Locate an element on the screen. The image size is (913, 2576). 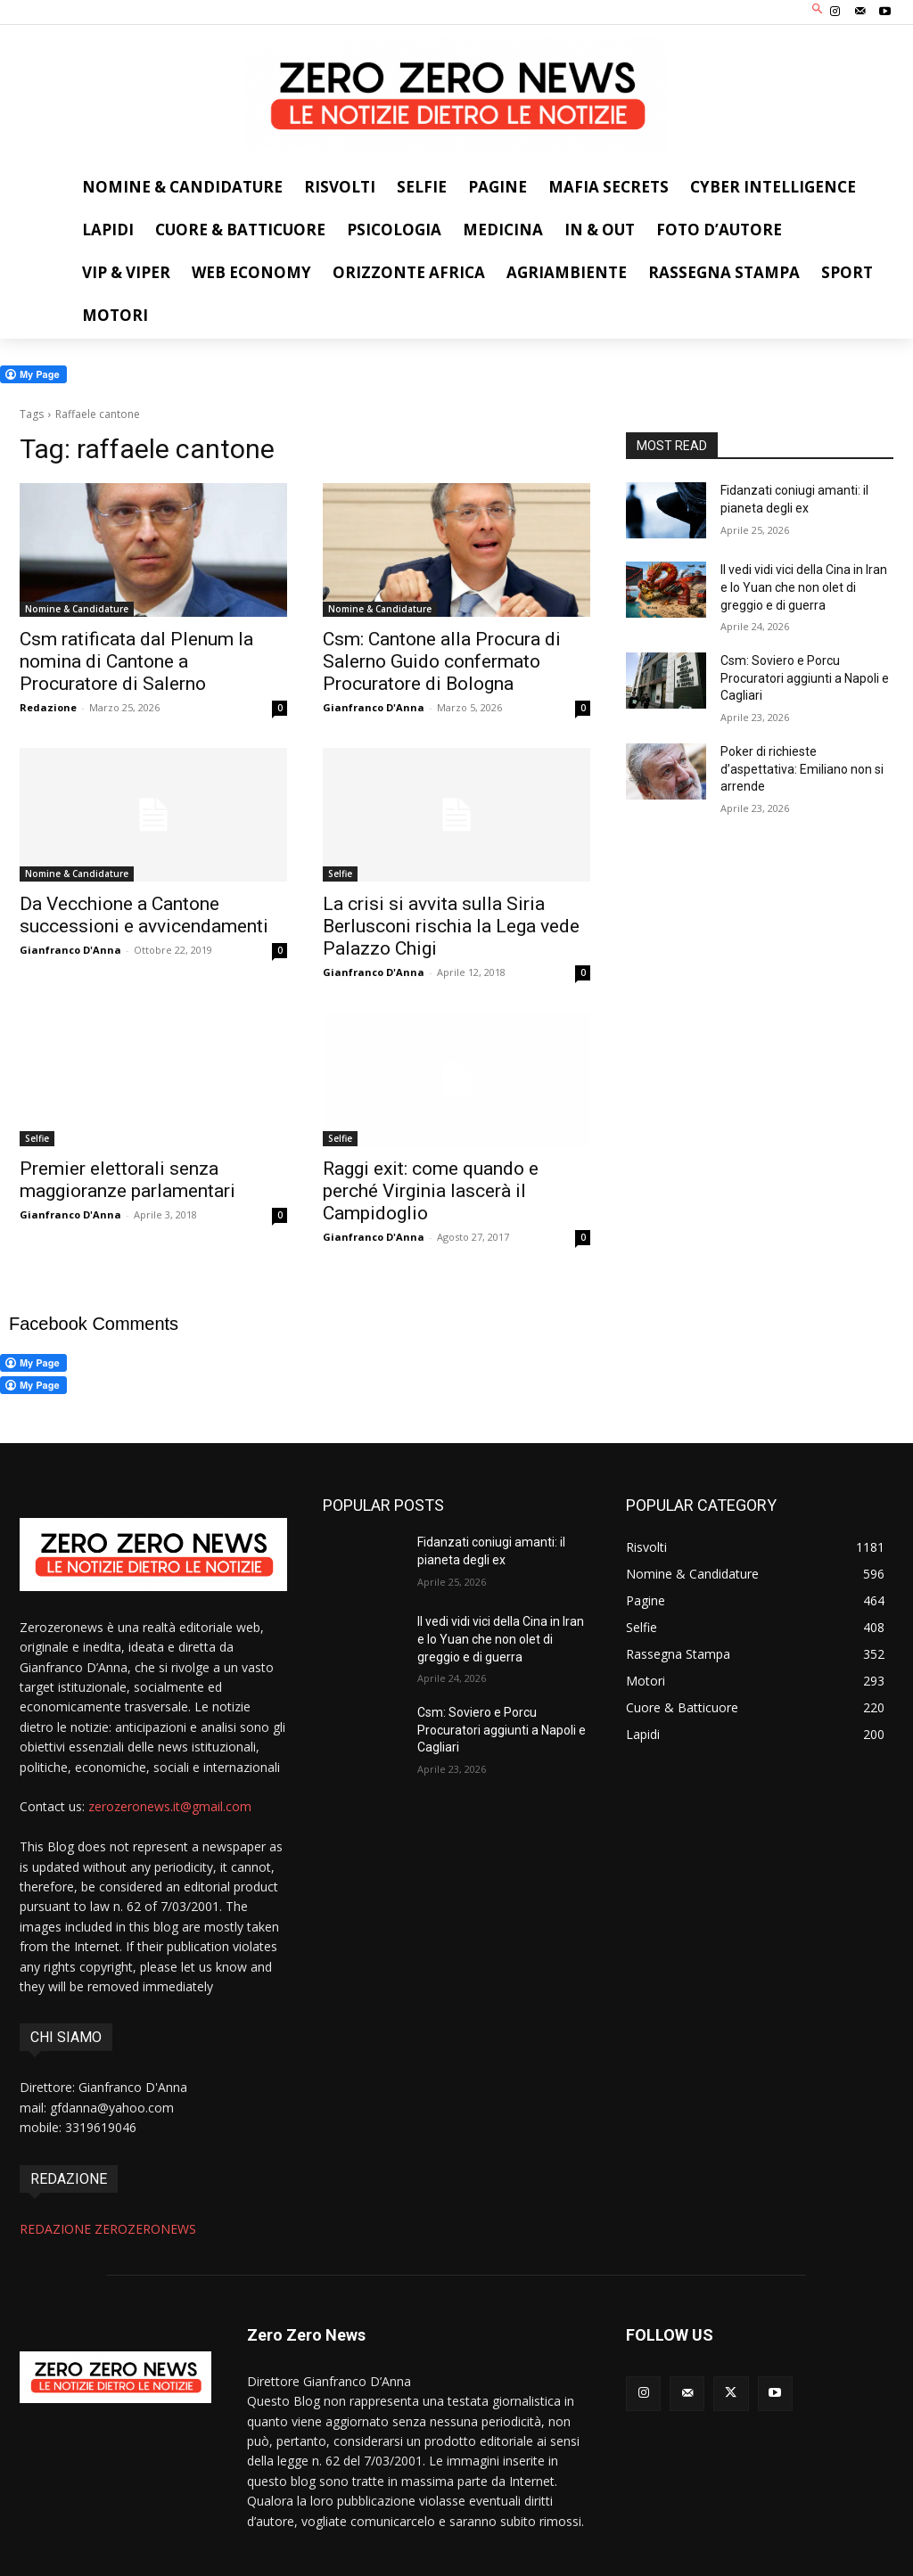
Premier elettorali senza maggioranze parlamentari is located at coordinates (127, 1180).